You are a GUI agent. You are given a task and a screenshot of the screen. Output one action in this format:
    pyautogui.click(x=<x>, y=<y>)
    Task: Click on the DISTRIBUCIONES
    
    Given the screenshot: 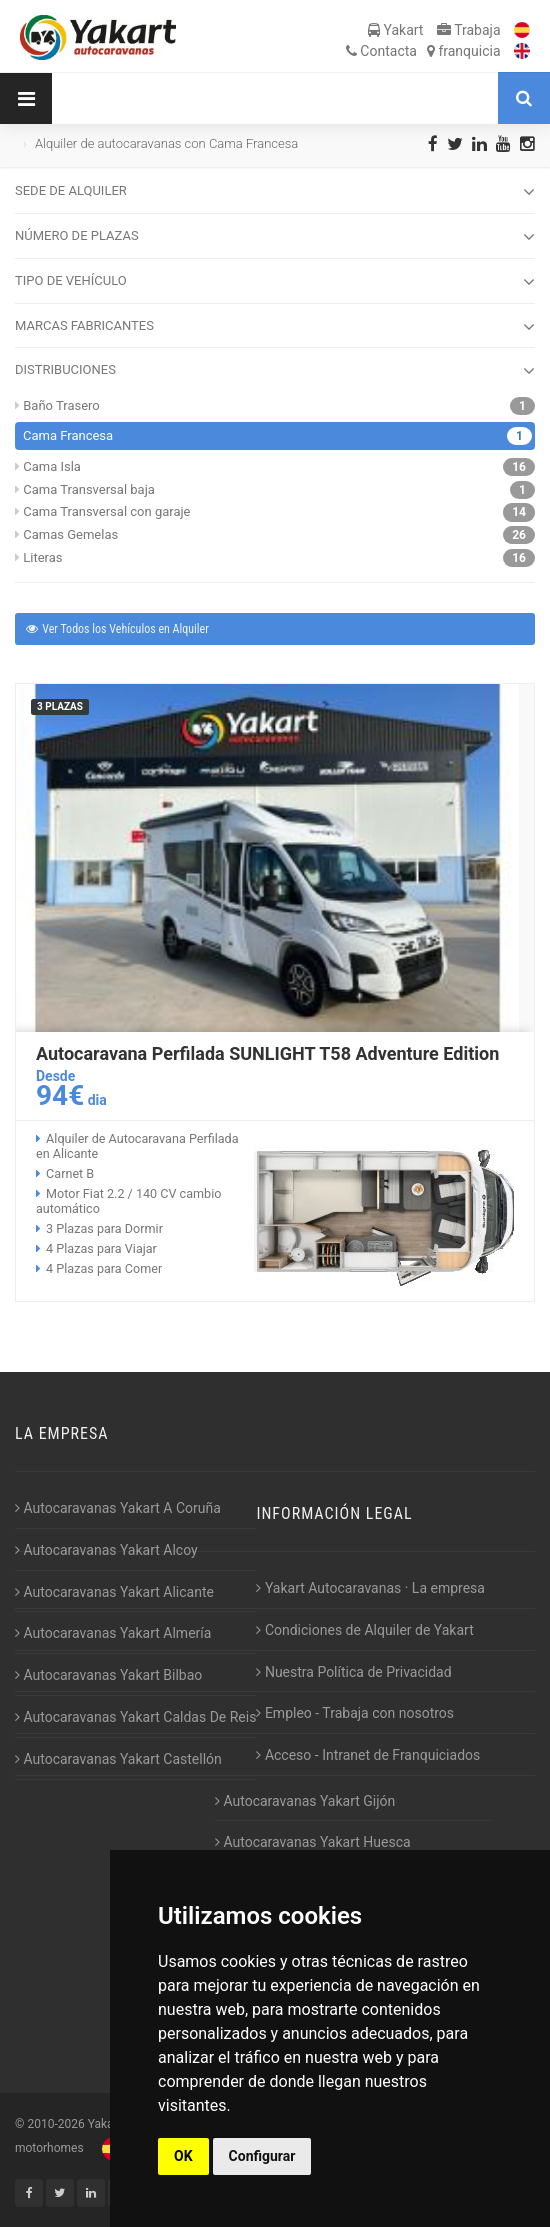 What is the action you would take?
    pyautogui.click(x=275, y=371)
    